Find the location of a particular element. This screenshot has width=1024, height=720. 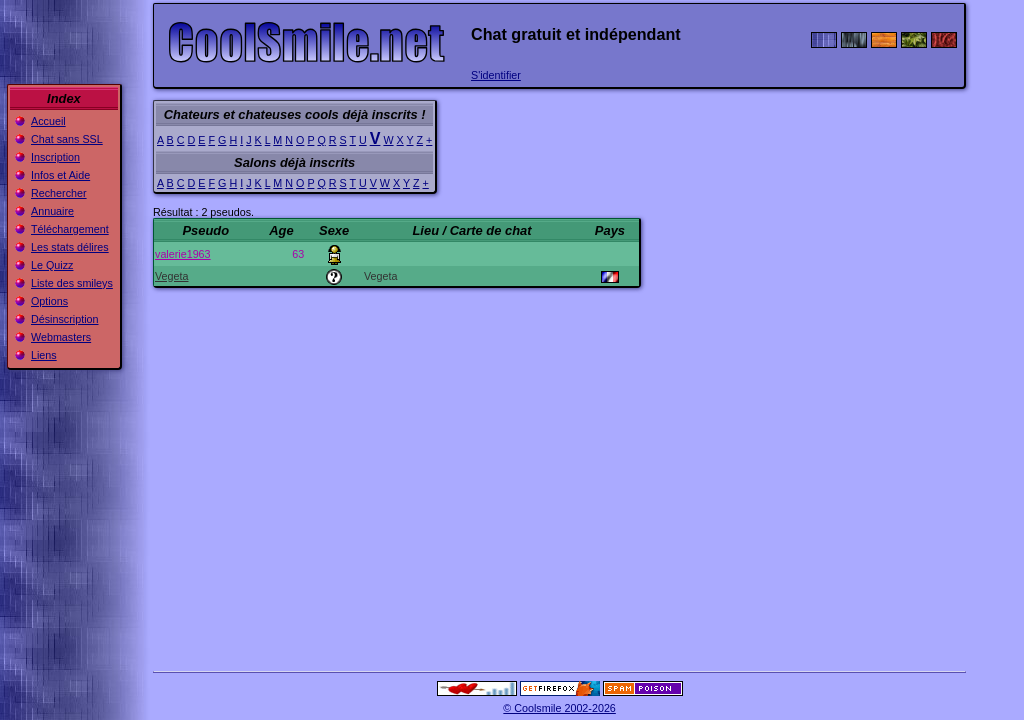

Vegeta is located at coordinates (171, 276).